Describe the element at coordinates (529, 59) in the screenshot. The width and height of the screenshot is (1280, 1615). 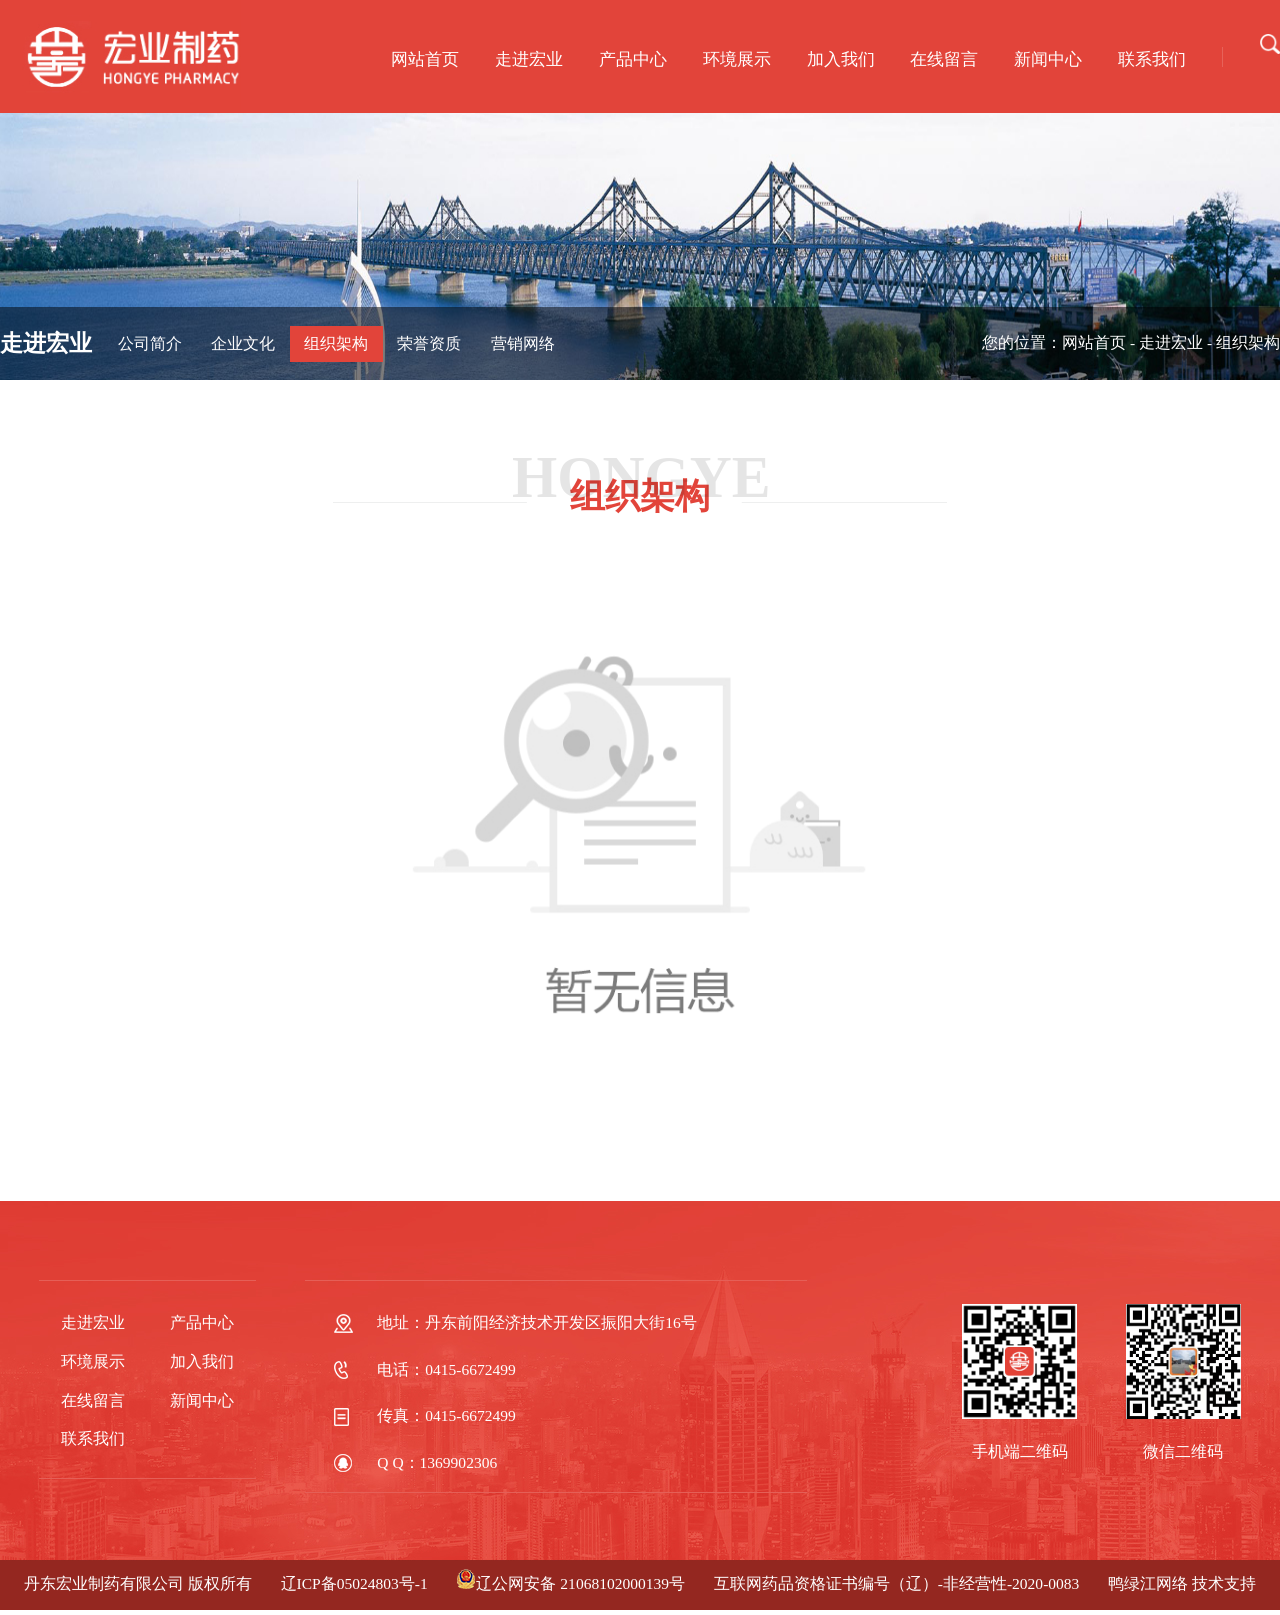
I see `走进宏业` at that location.